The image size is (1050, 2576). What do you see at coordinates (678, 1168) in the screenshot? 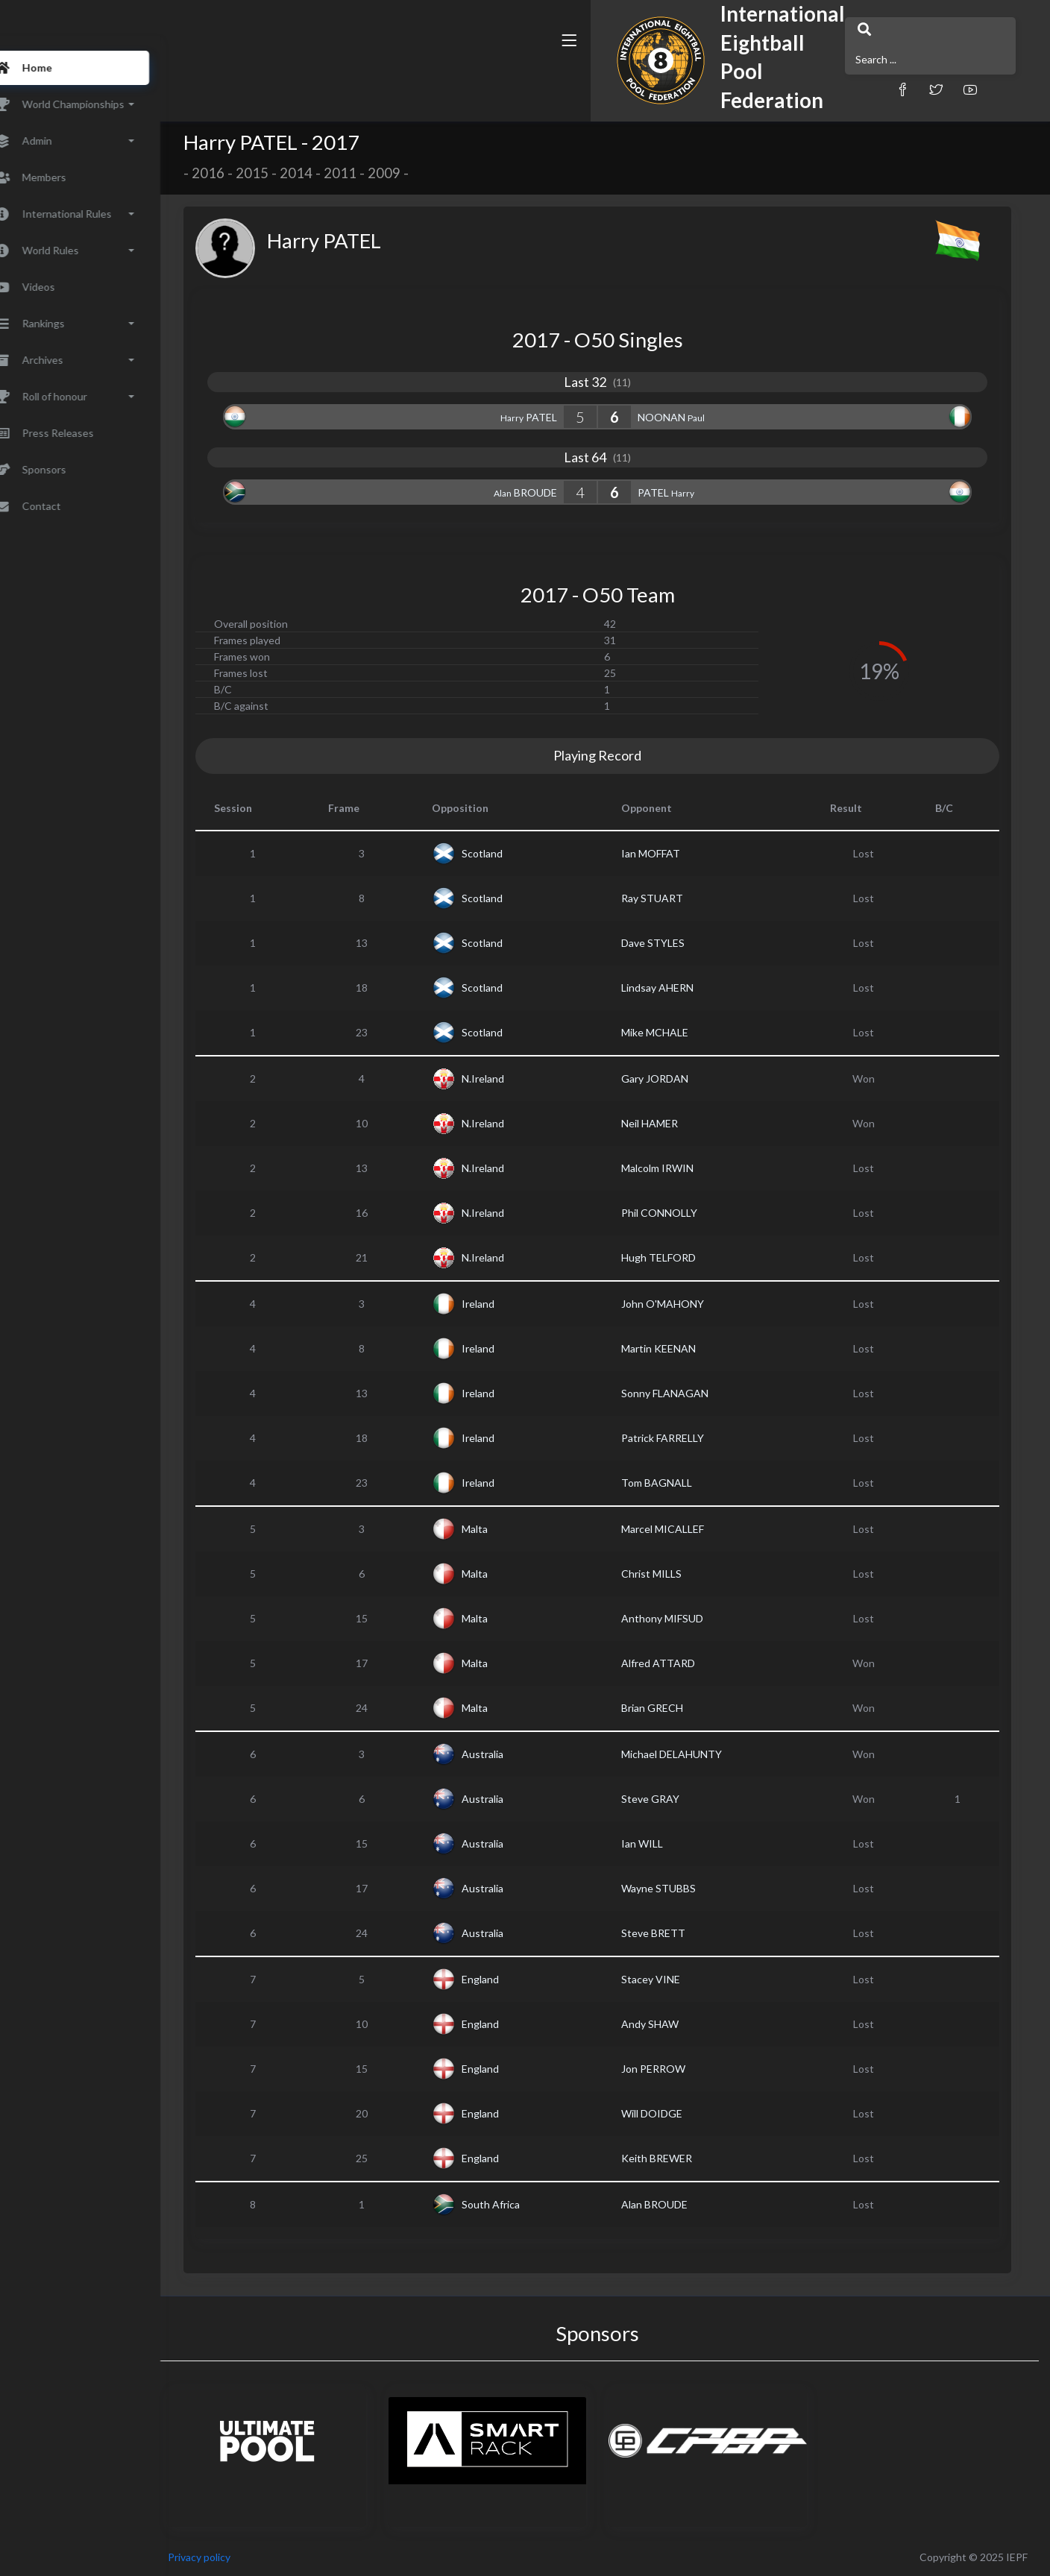
I see `Malcolm IRWIN` at bounding box center [678, 1168].